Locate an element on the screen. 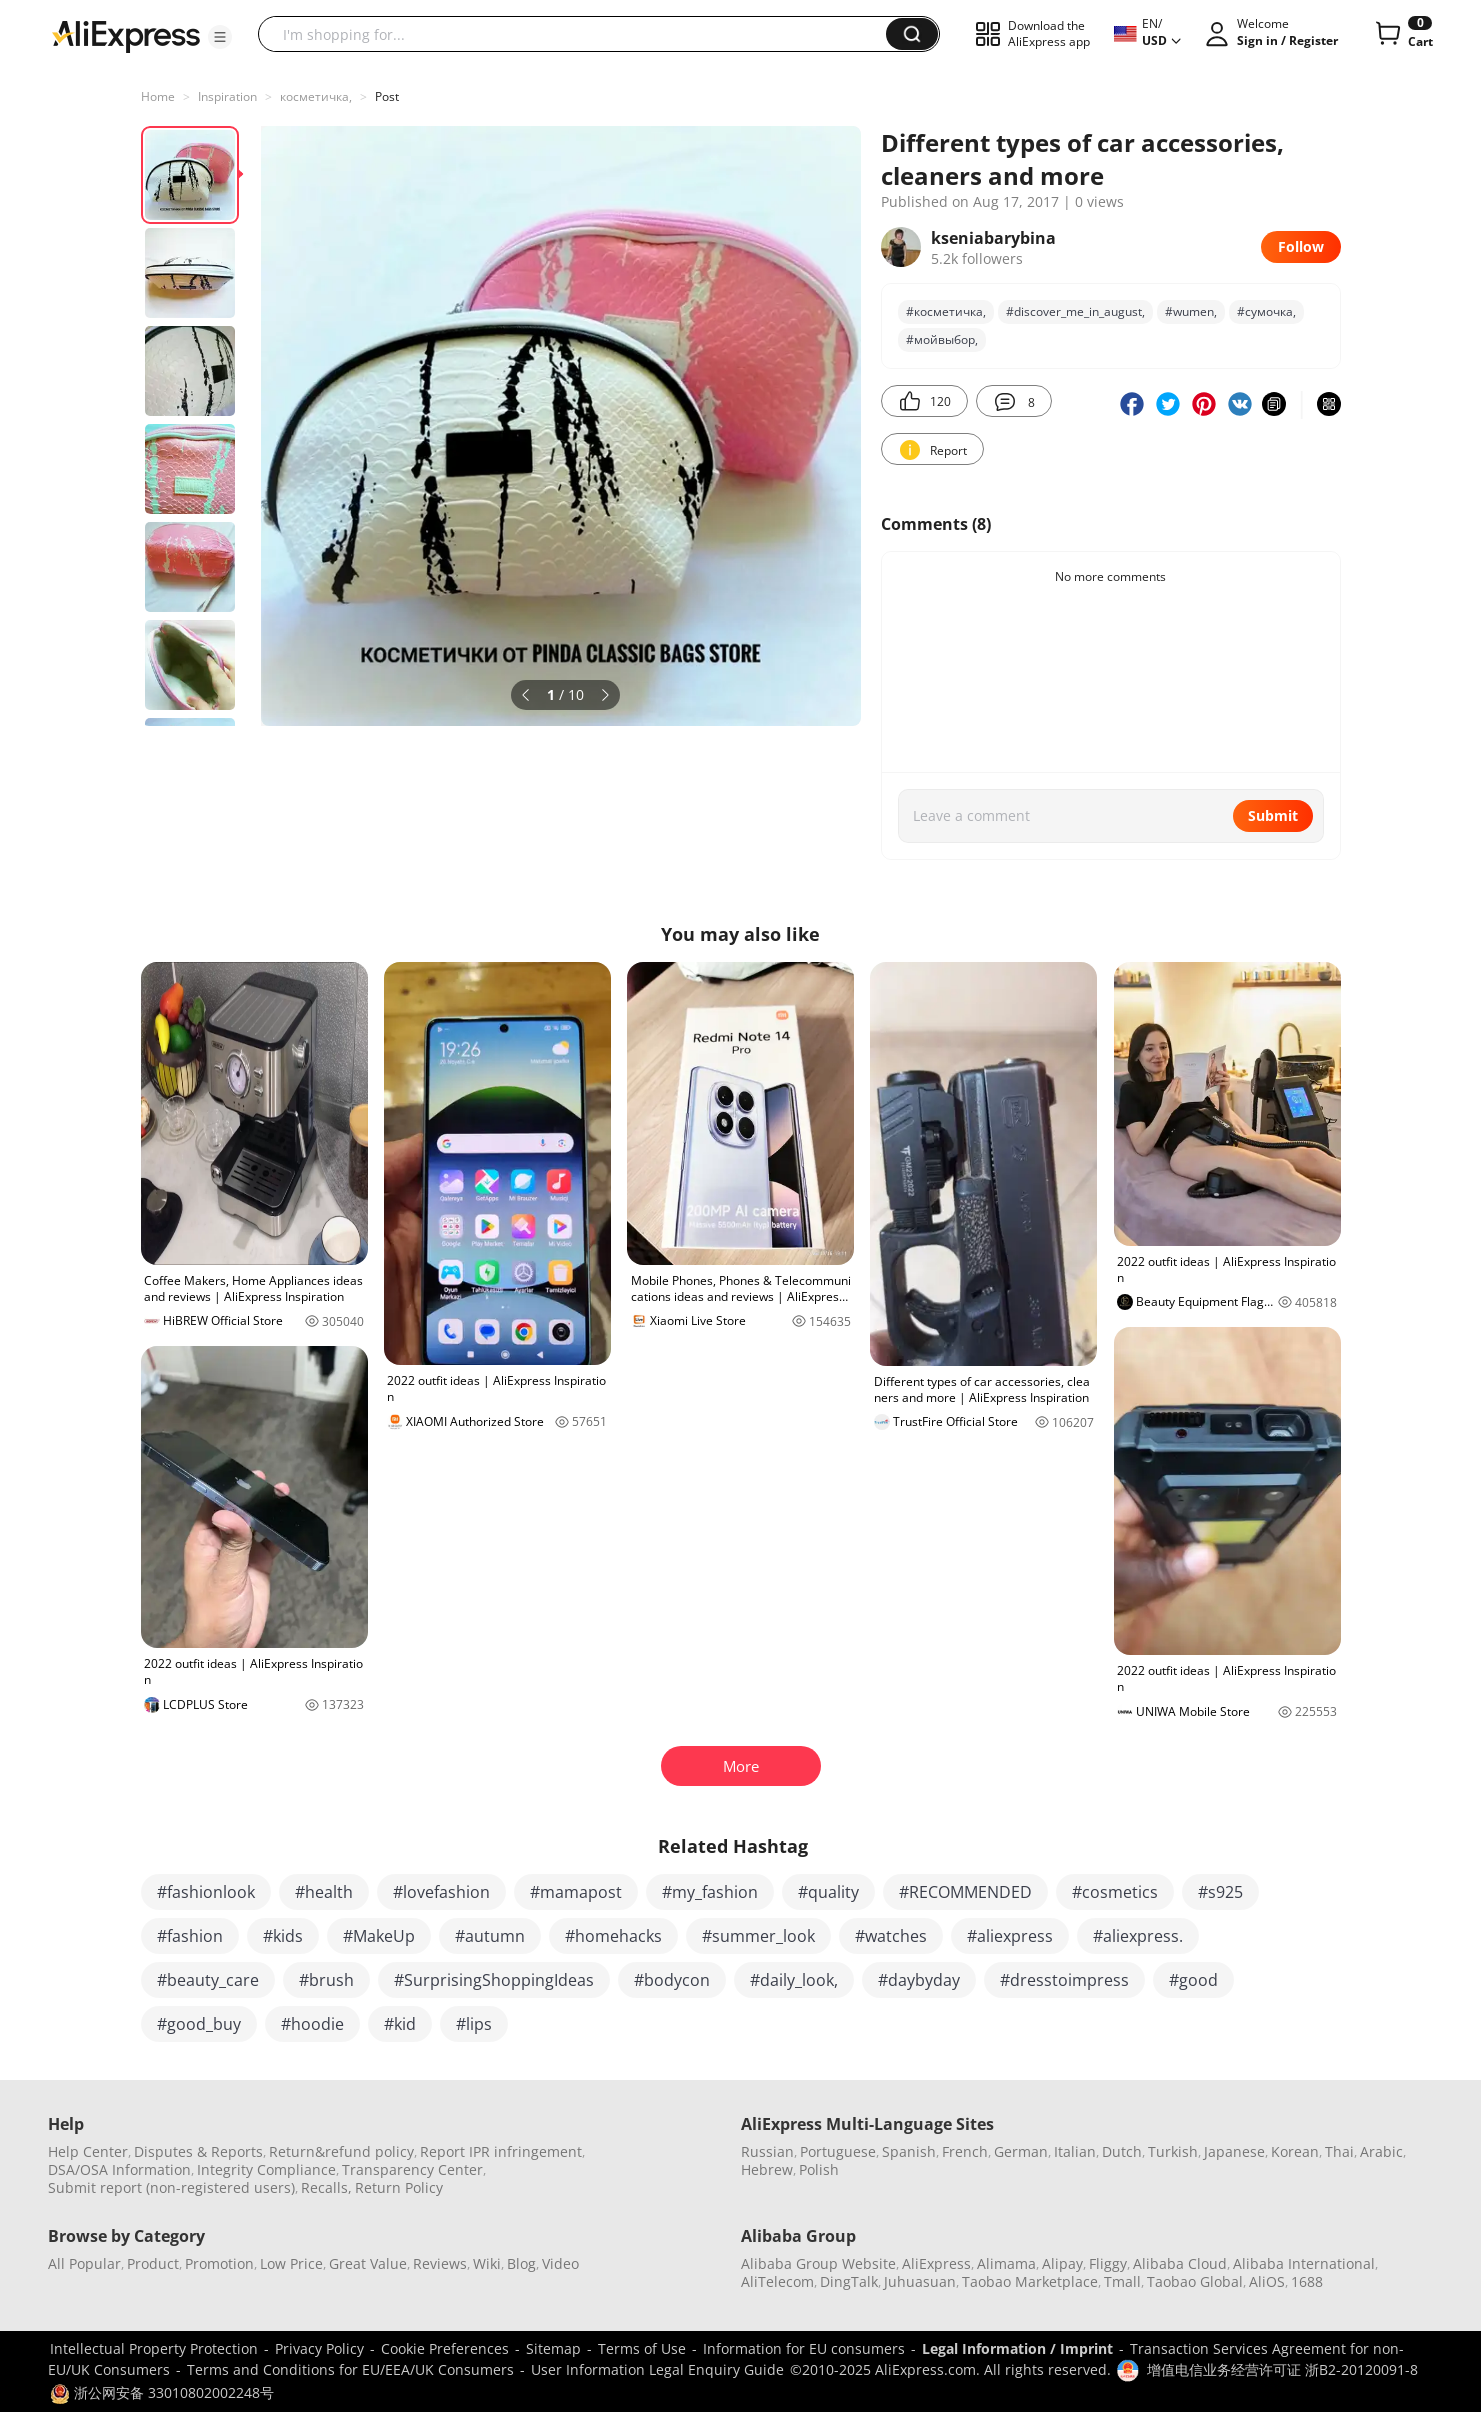 This screenshot has width=1481, height=2412. Home is located at coordinates (158, 96).